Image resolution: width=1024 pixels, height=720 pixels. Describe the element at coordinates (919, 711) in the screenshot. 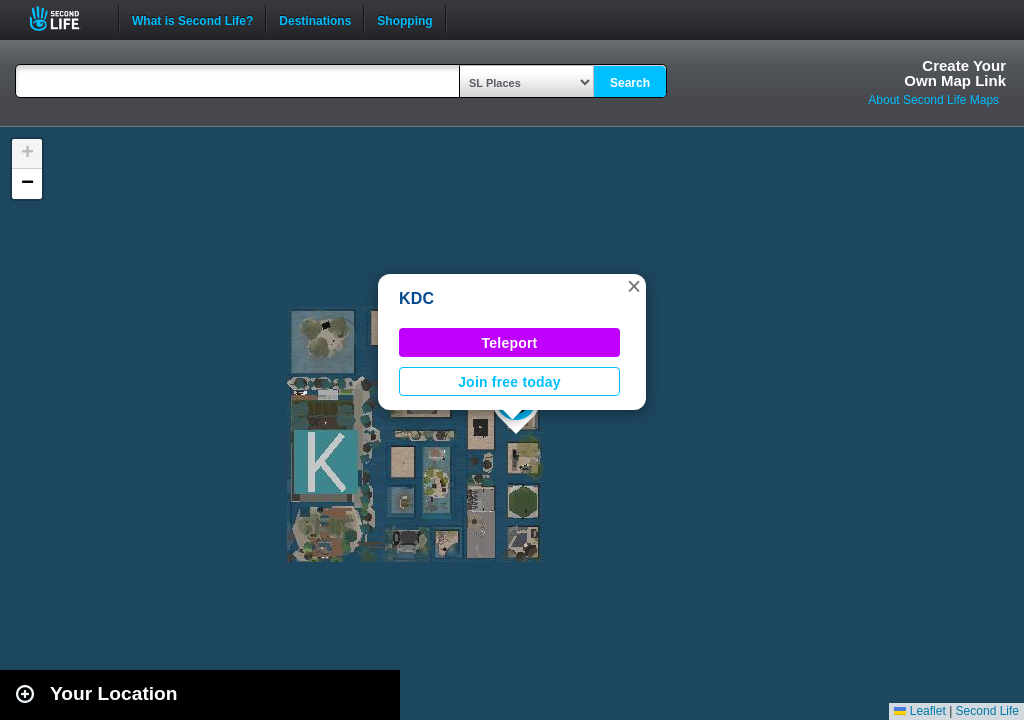

I see `Leaflet` at that location.